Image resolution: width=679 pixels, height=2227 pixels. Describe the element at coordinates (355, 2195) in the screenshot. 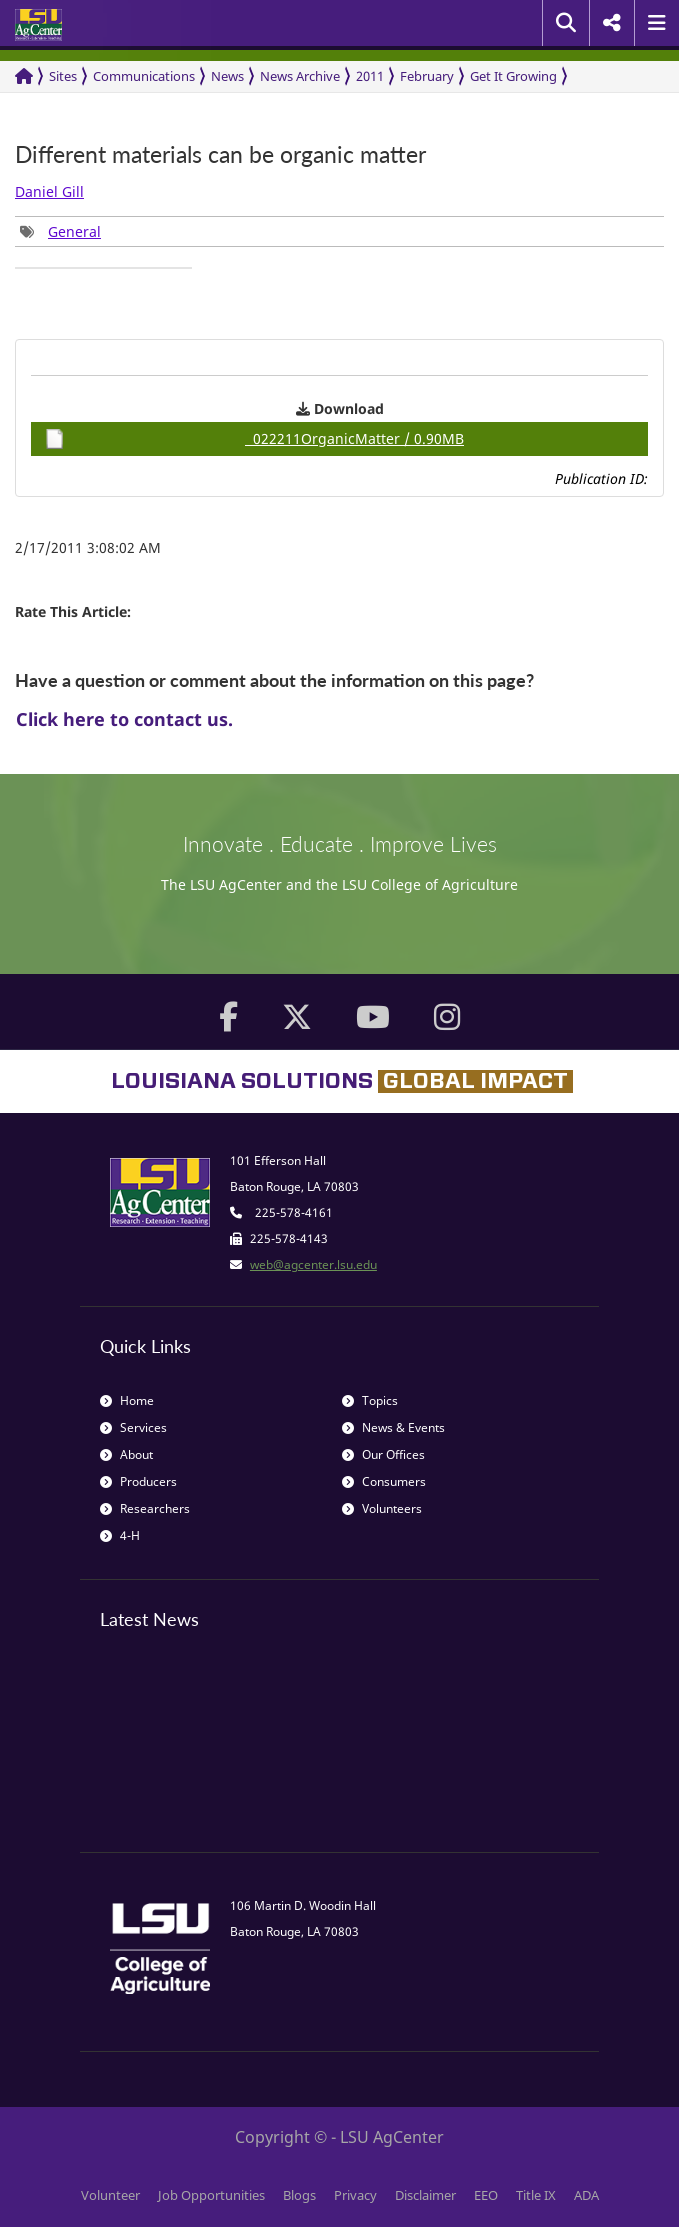

I see `Privacy` at that location.